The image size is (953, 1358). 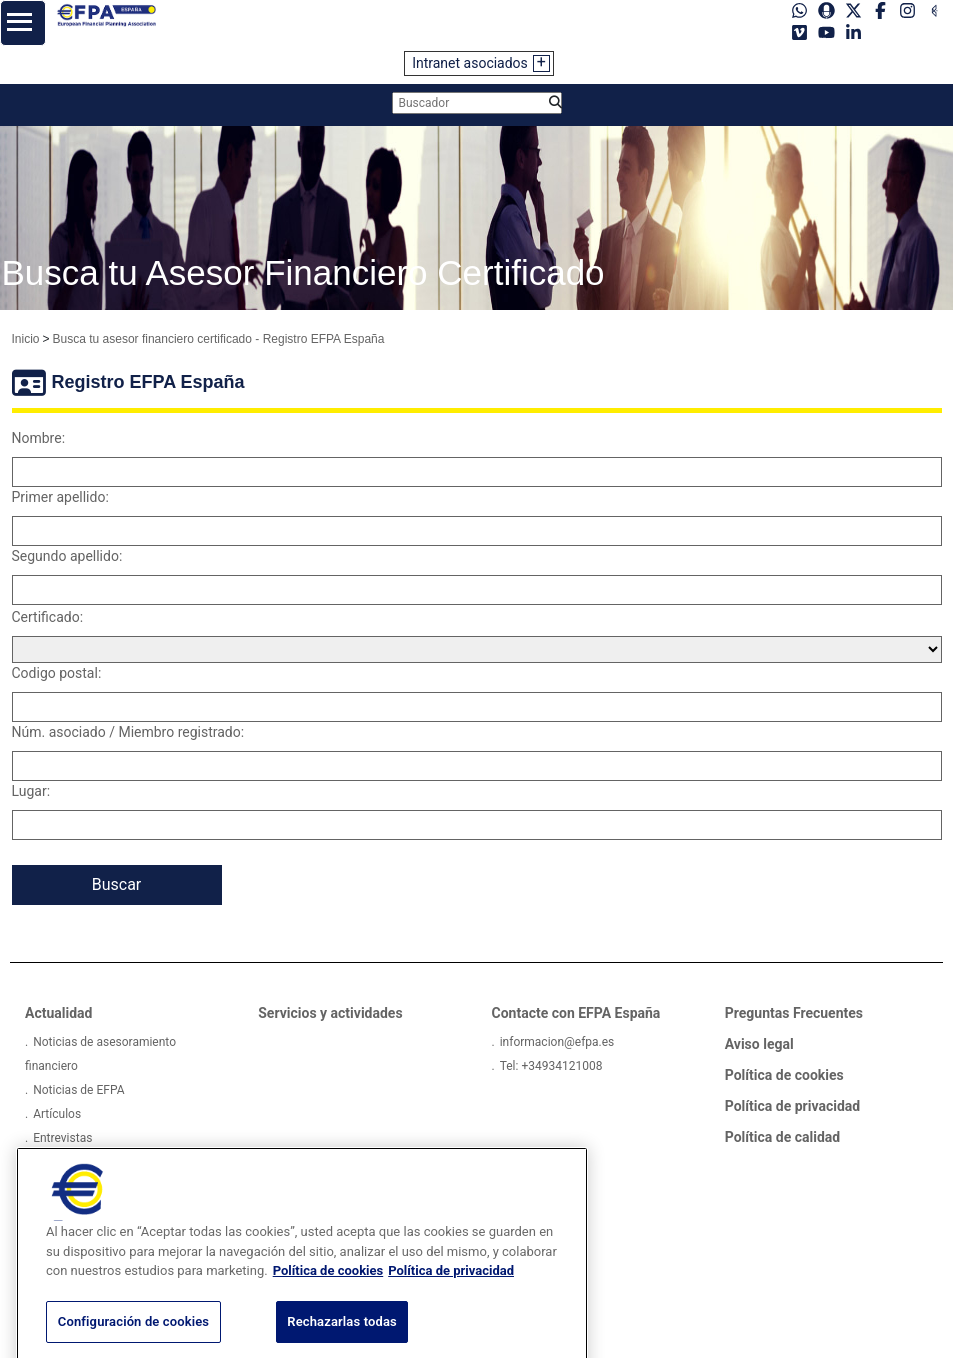 I want to click on Política de cookies [Más información sobre su privacidad, se abre en una nueva pestaña], so click(x=328, y=1289).